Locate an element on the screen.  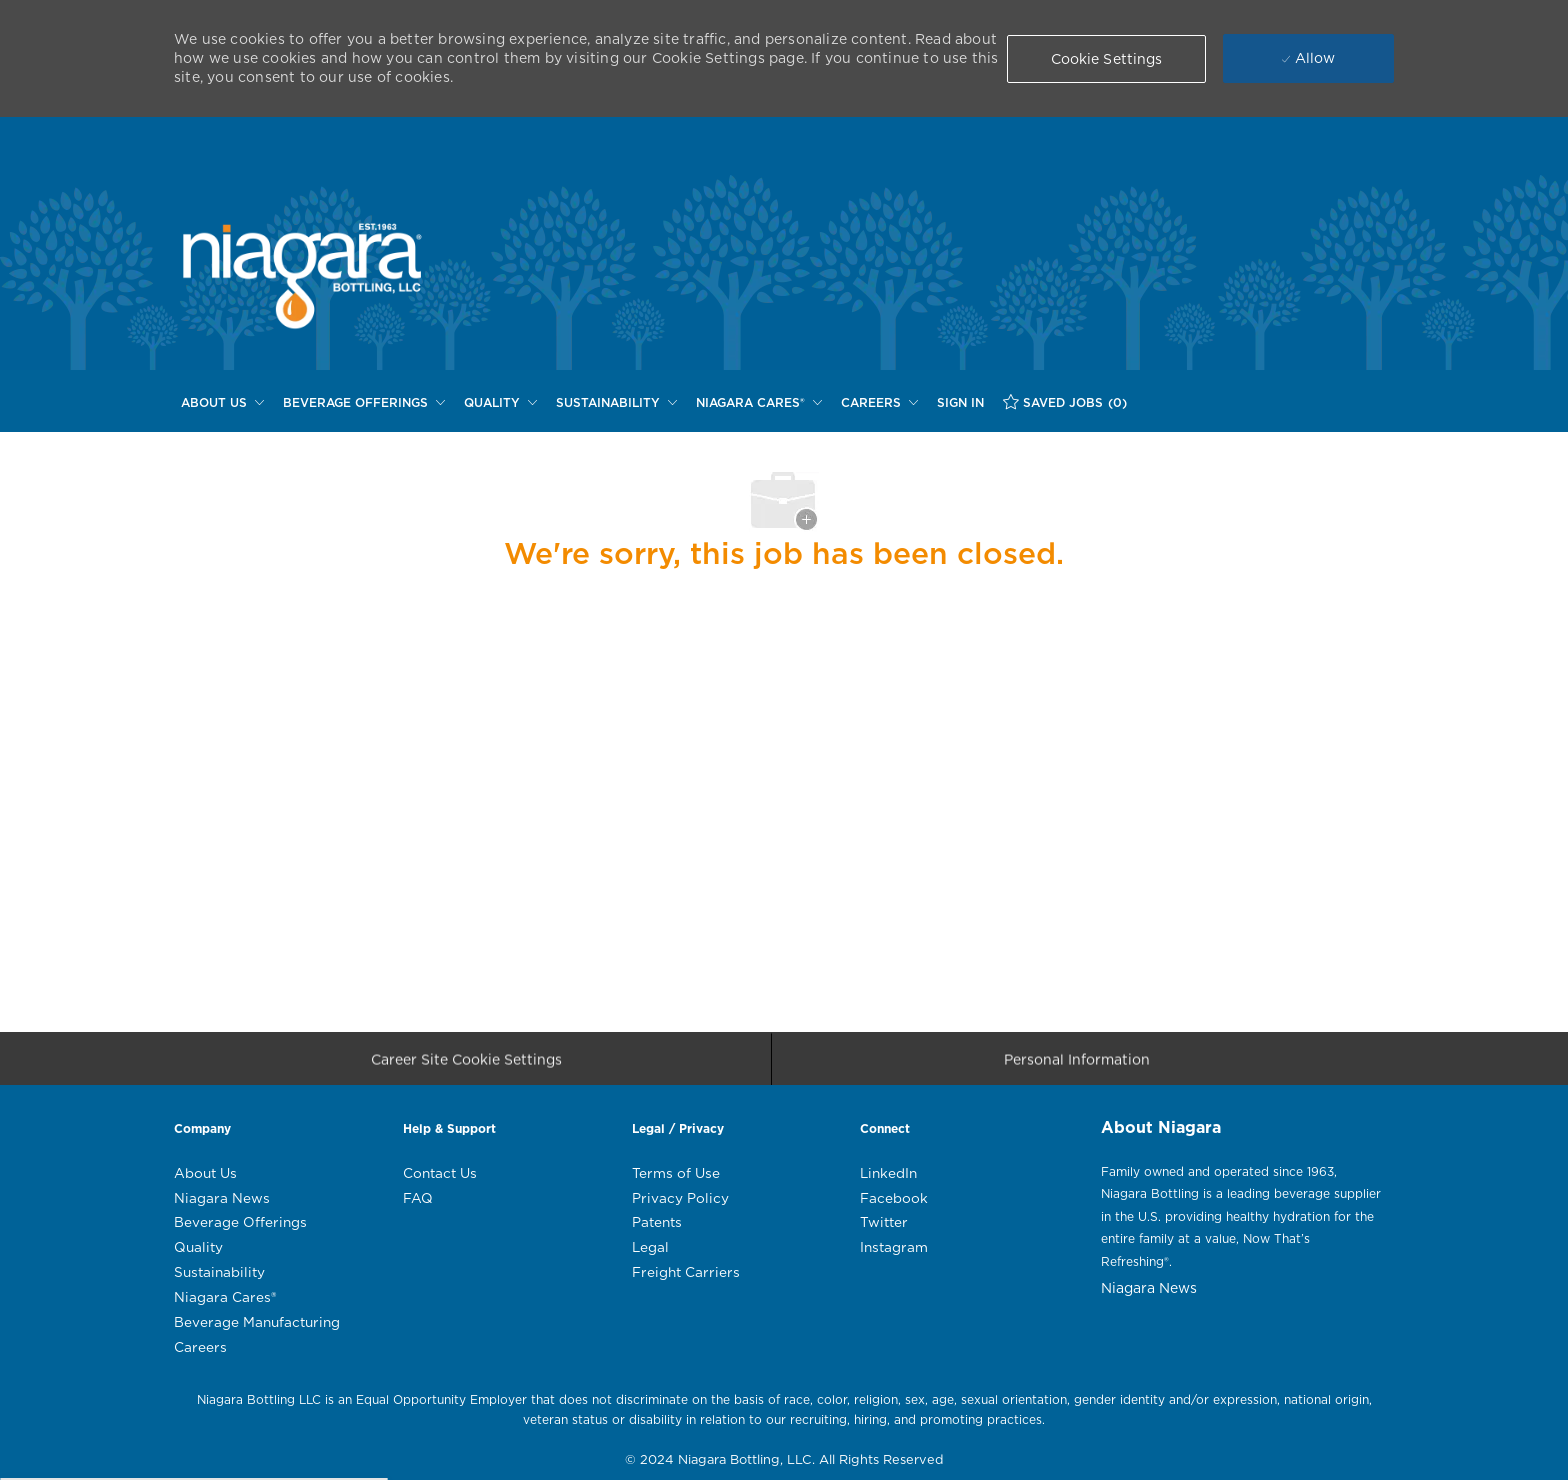
[0 SAVED JOBS] is located at coordinates (1065, 402).